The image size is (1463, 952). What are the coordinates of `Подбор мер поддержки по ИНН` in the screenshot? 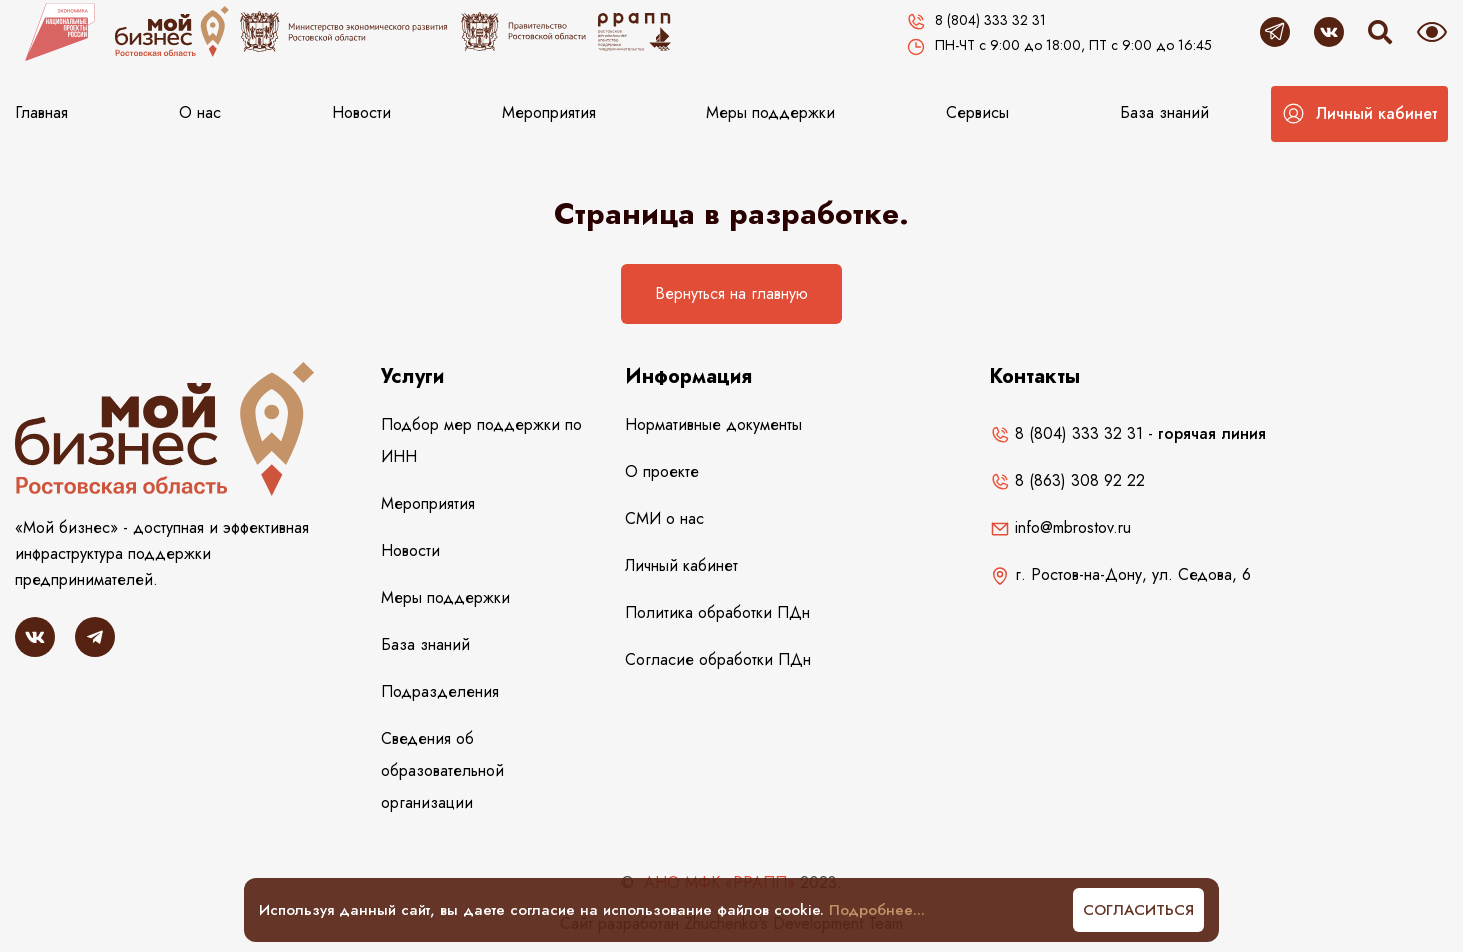 It's located at (481, 440).